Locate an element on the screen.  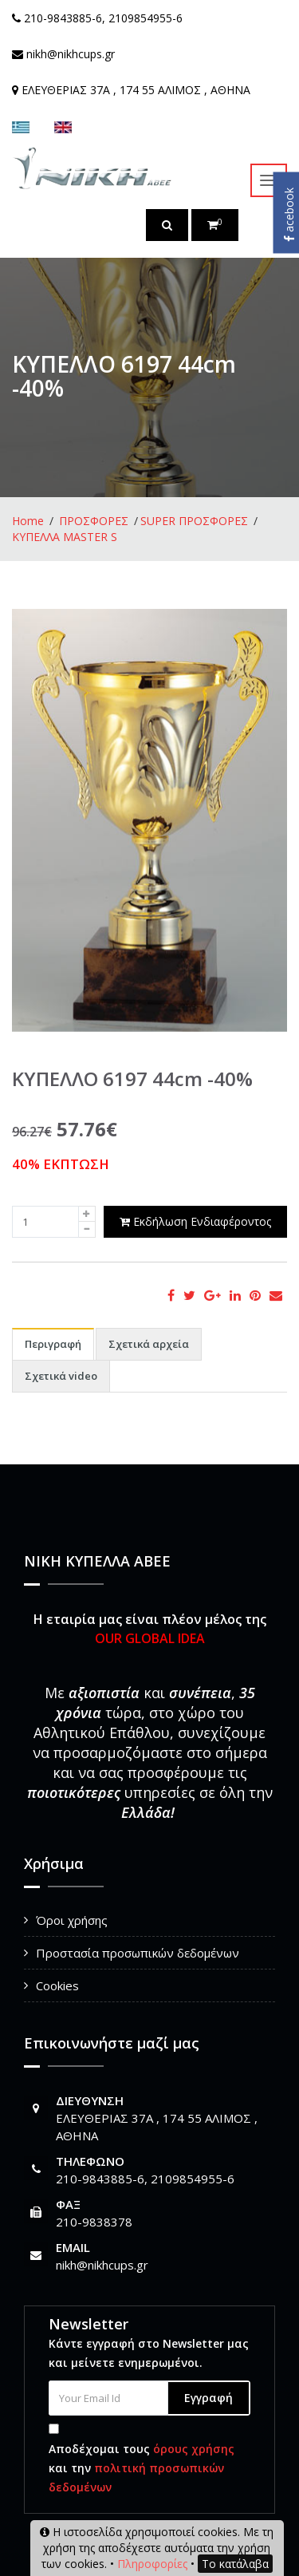
Πληροφορίες is located at coordinates (152, 2563).